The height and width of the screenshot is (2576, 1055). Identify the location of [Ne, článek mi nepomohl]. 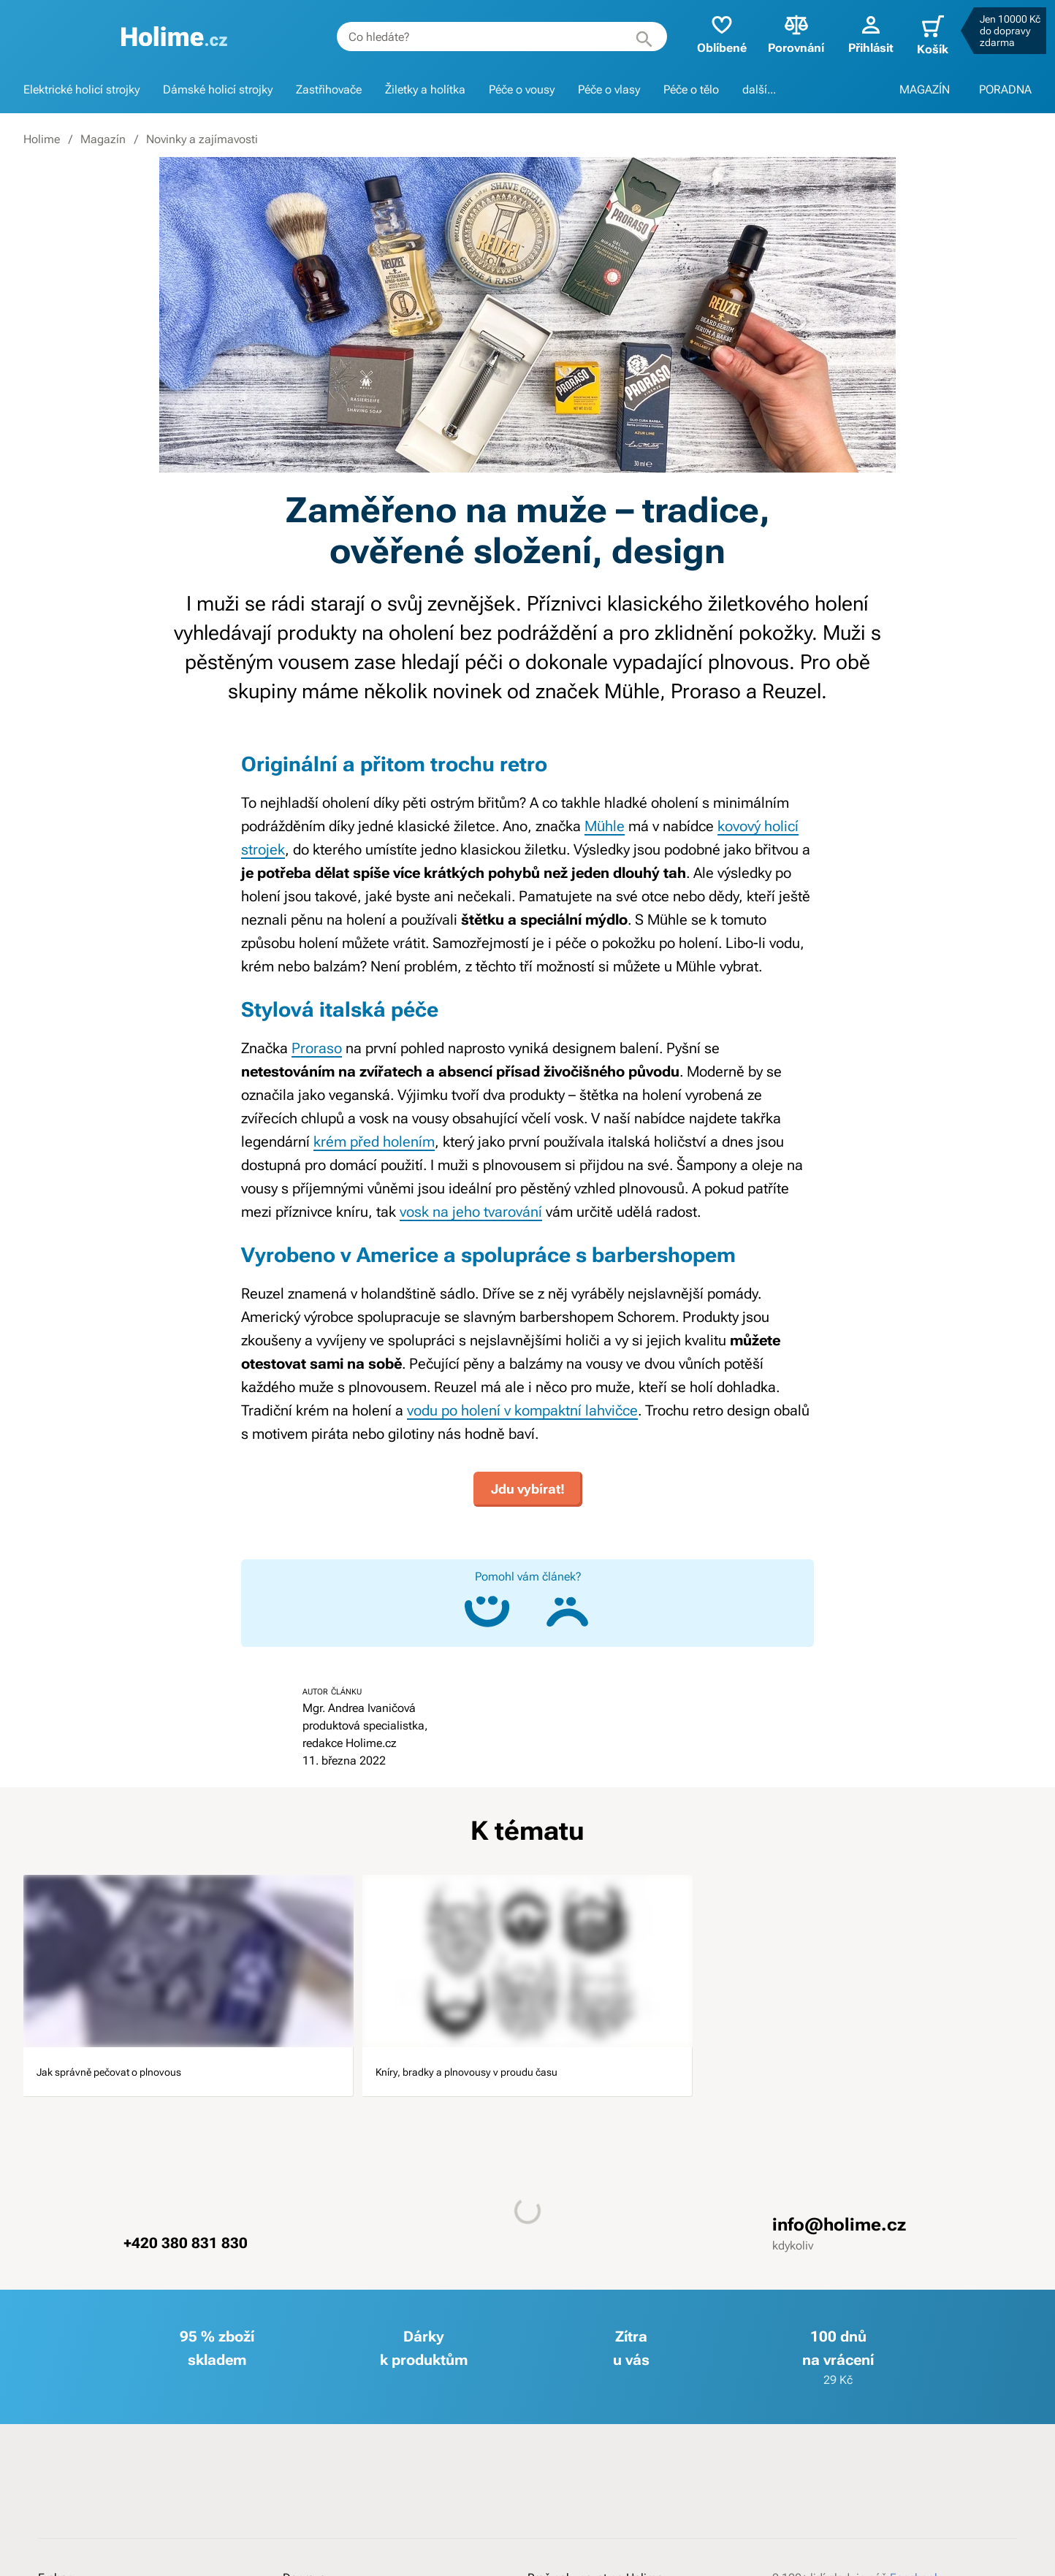
(567, 1603).